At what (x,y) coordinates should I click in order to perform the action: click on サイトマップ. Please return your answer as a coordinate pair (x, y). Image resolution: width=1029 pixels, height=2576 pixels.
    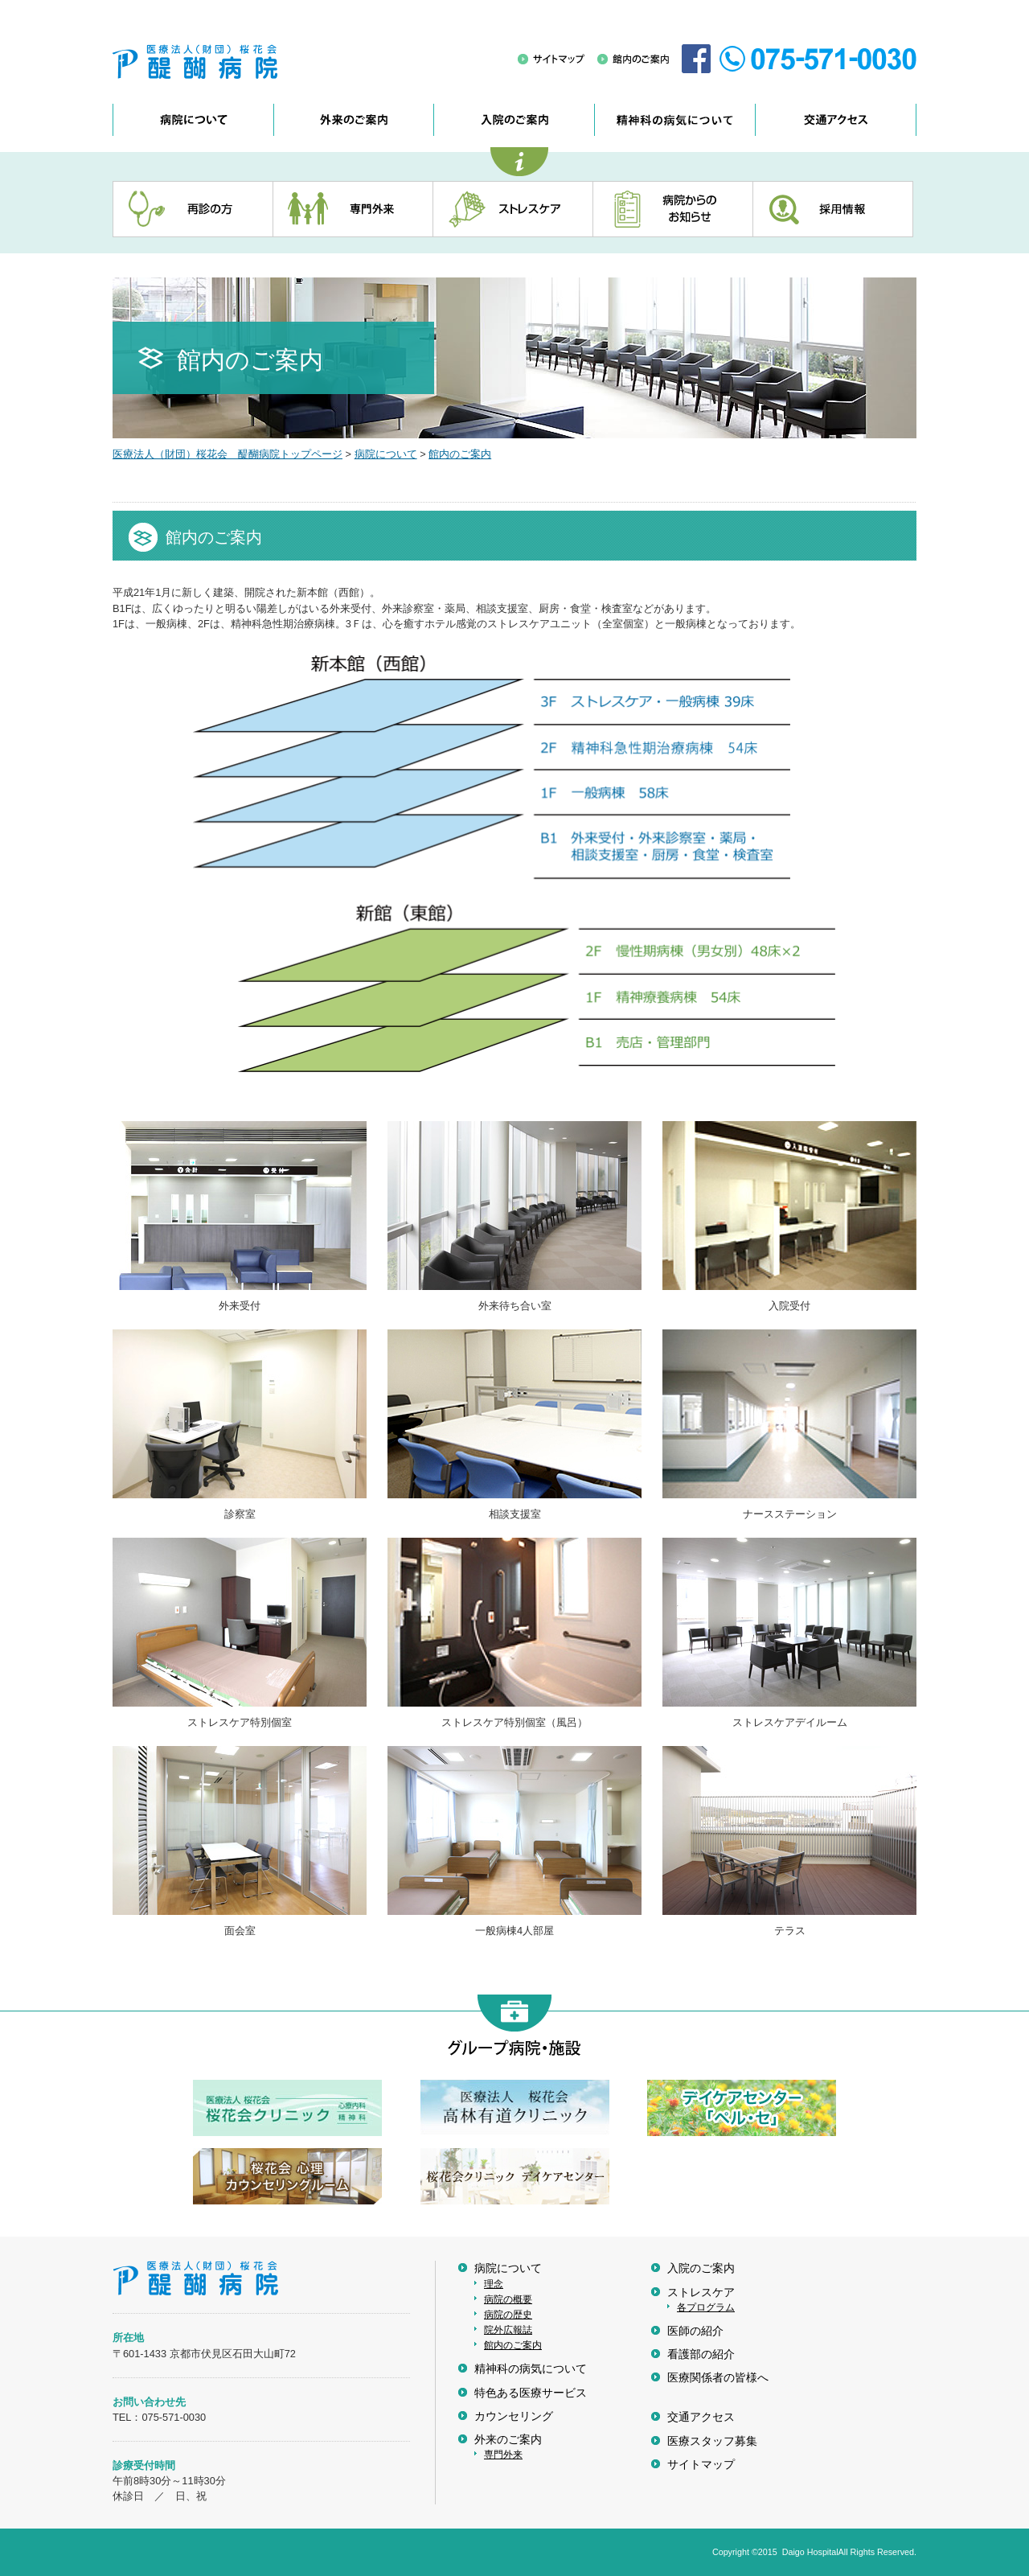
    Looking at the image, I should click on (701, 2465).